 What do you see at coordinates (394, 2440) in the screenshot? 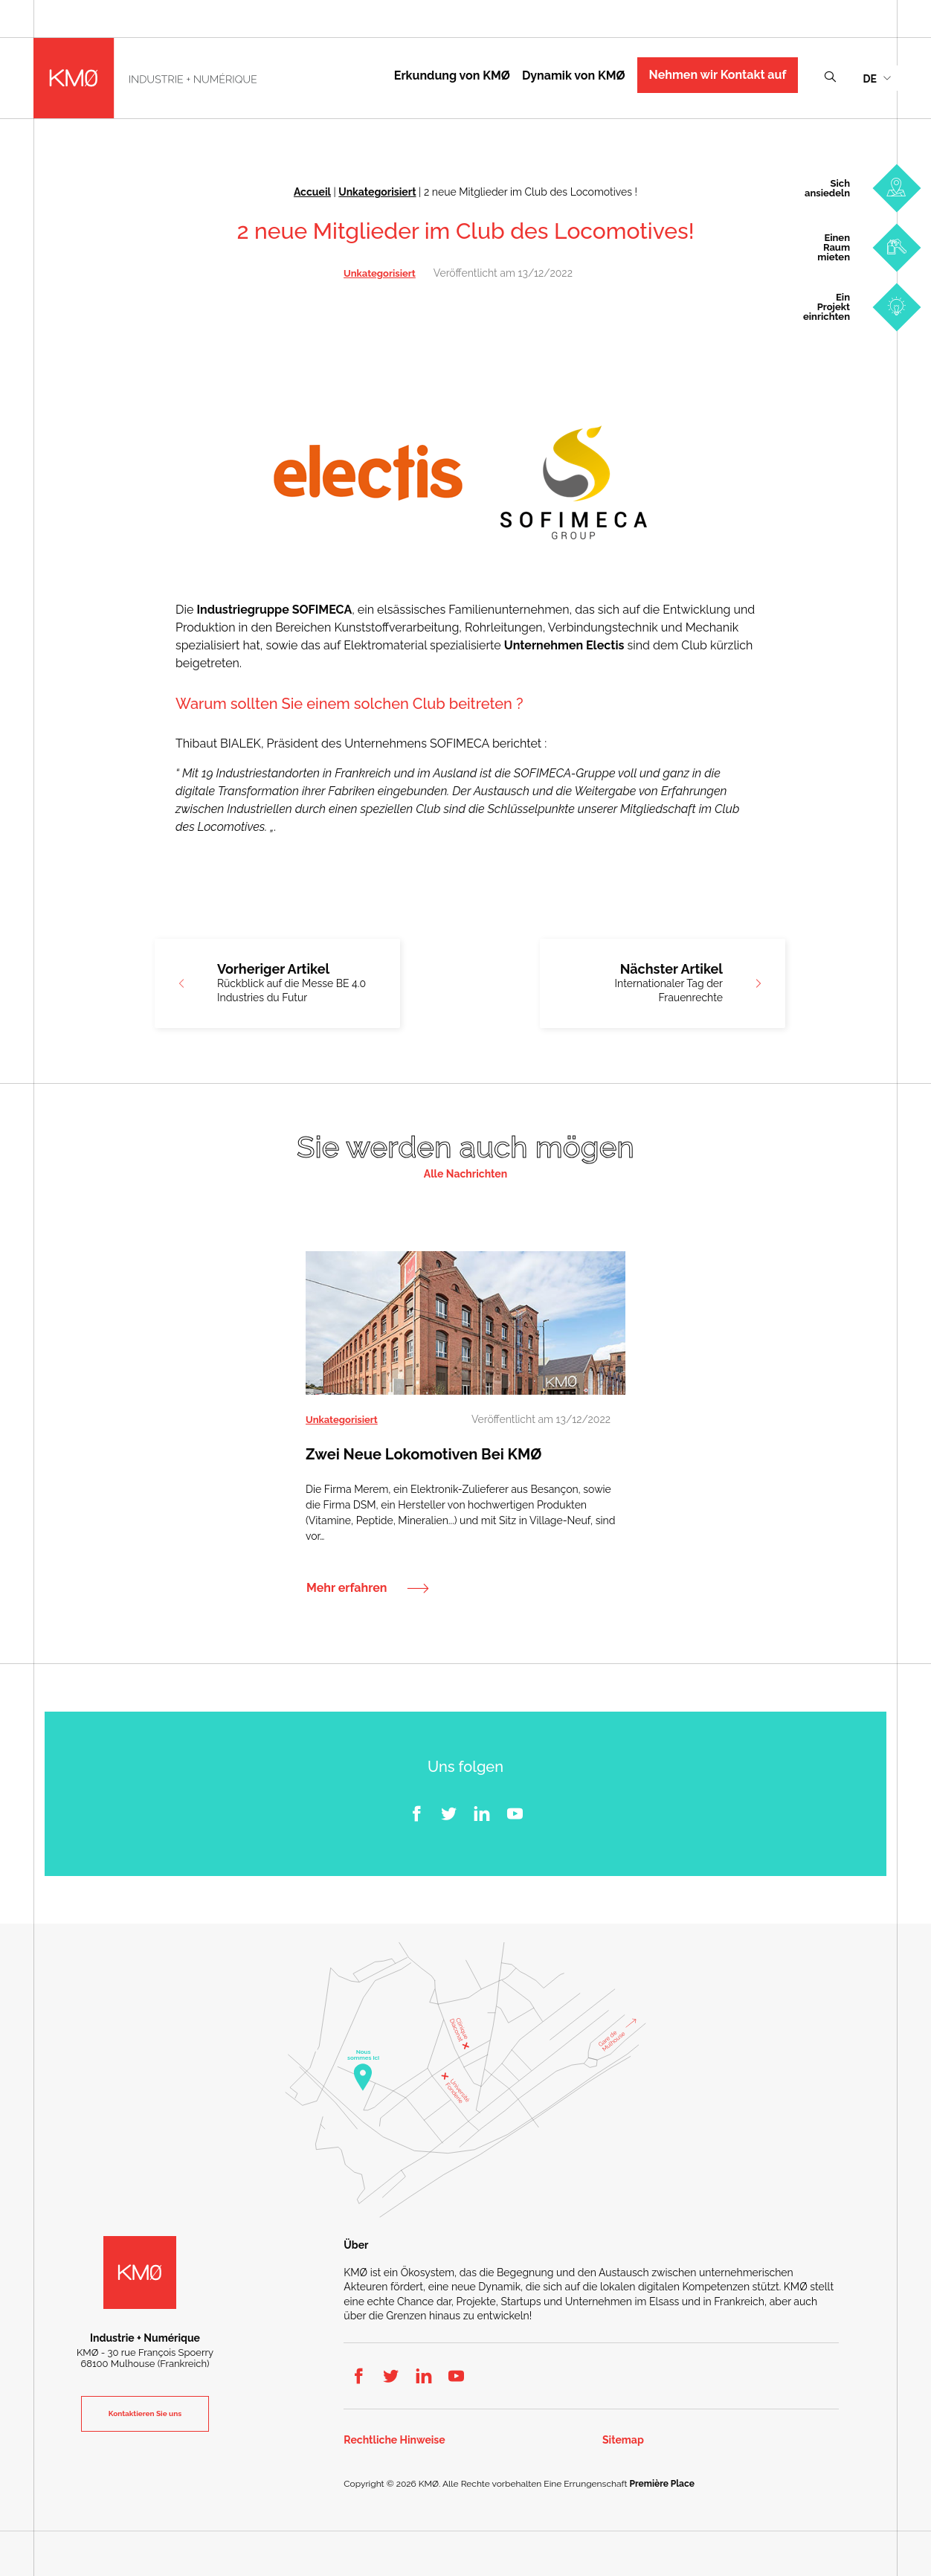
I see `Rechtliche Hinweise` at bounding box center [394, 2440].